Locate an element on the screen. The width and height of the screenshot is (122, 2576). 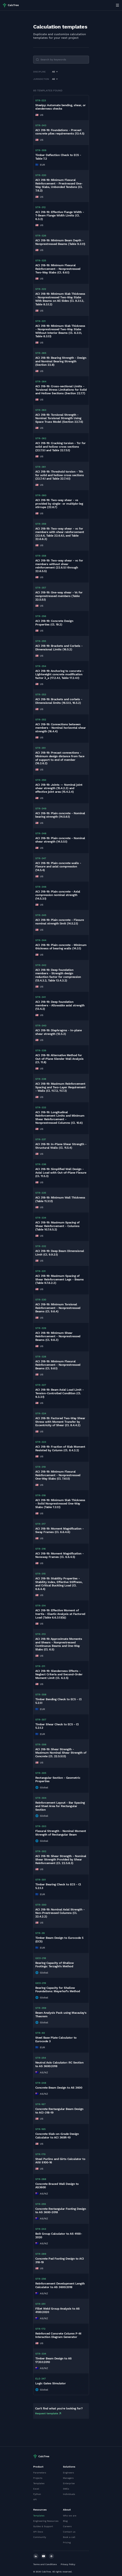
Reinforced Concrete Column P-M Interaction Diagram Generator is located at coordinates (58, 2335).